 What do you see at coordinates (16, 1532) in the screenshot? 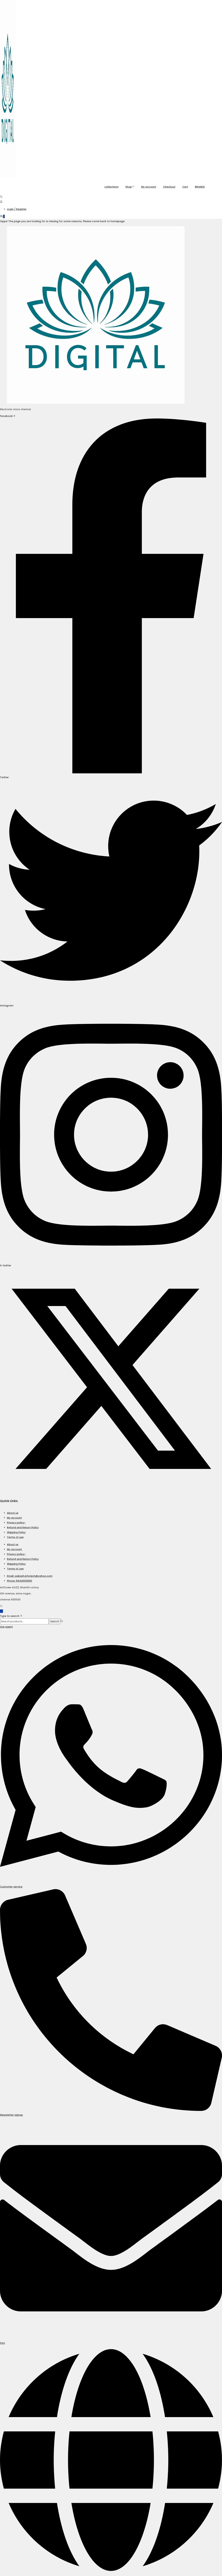
I see `Shipping Policy` at bounding box center [16, 1532].